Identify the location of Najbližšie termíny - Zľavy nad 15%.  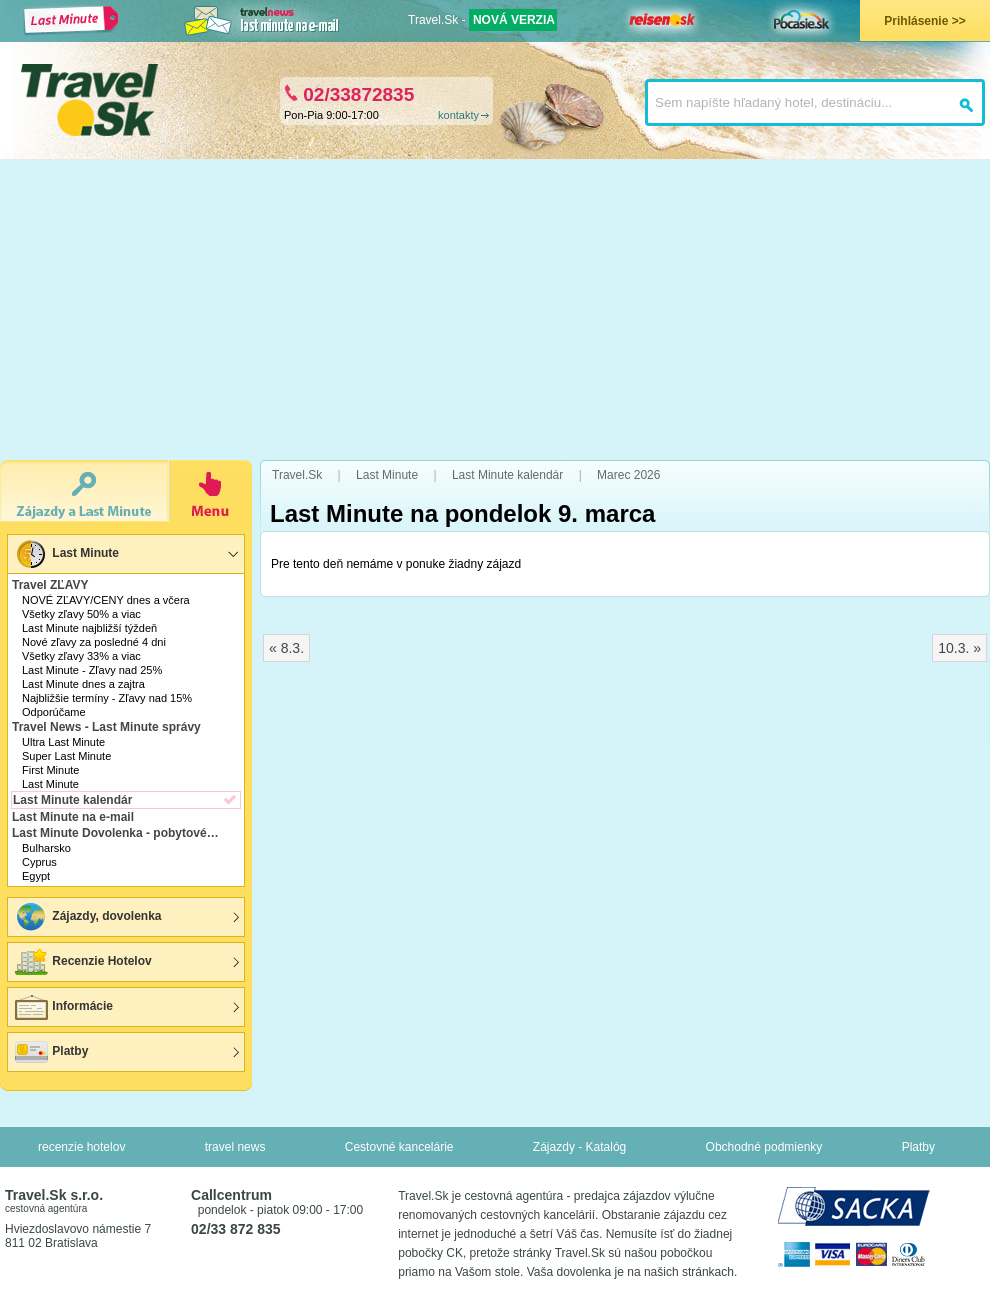
(107, 698).